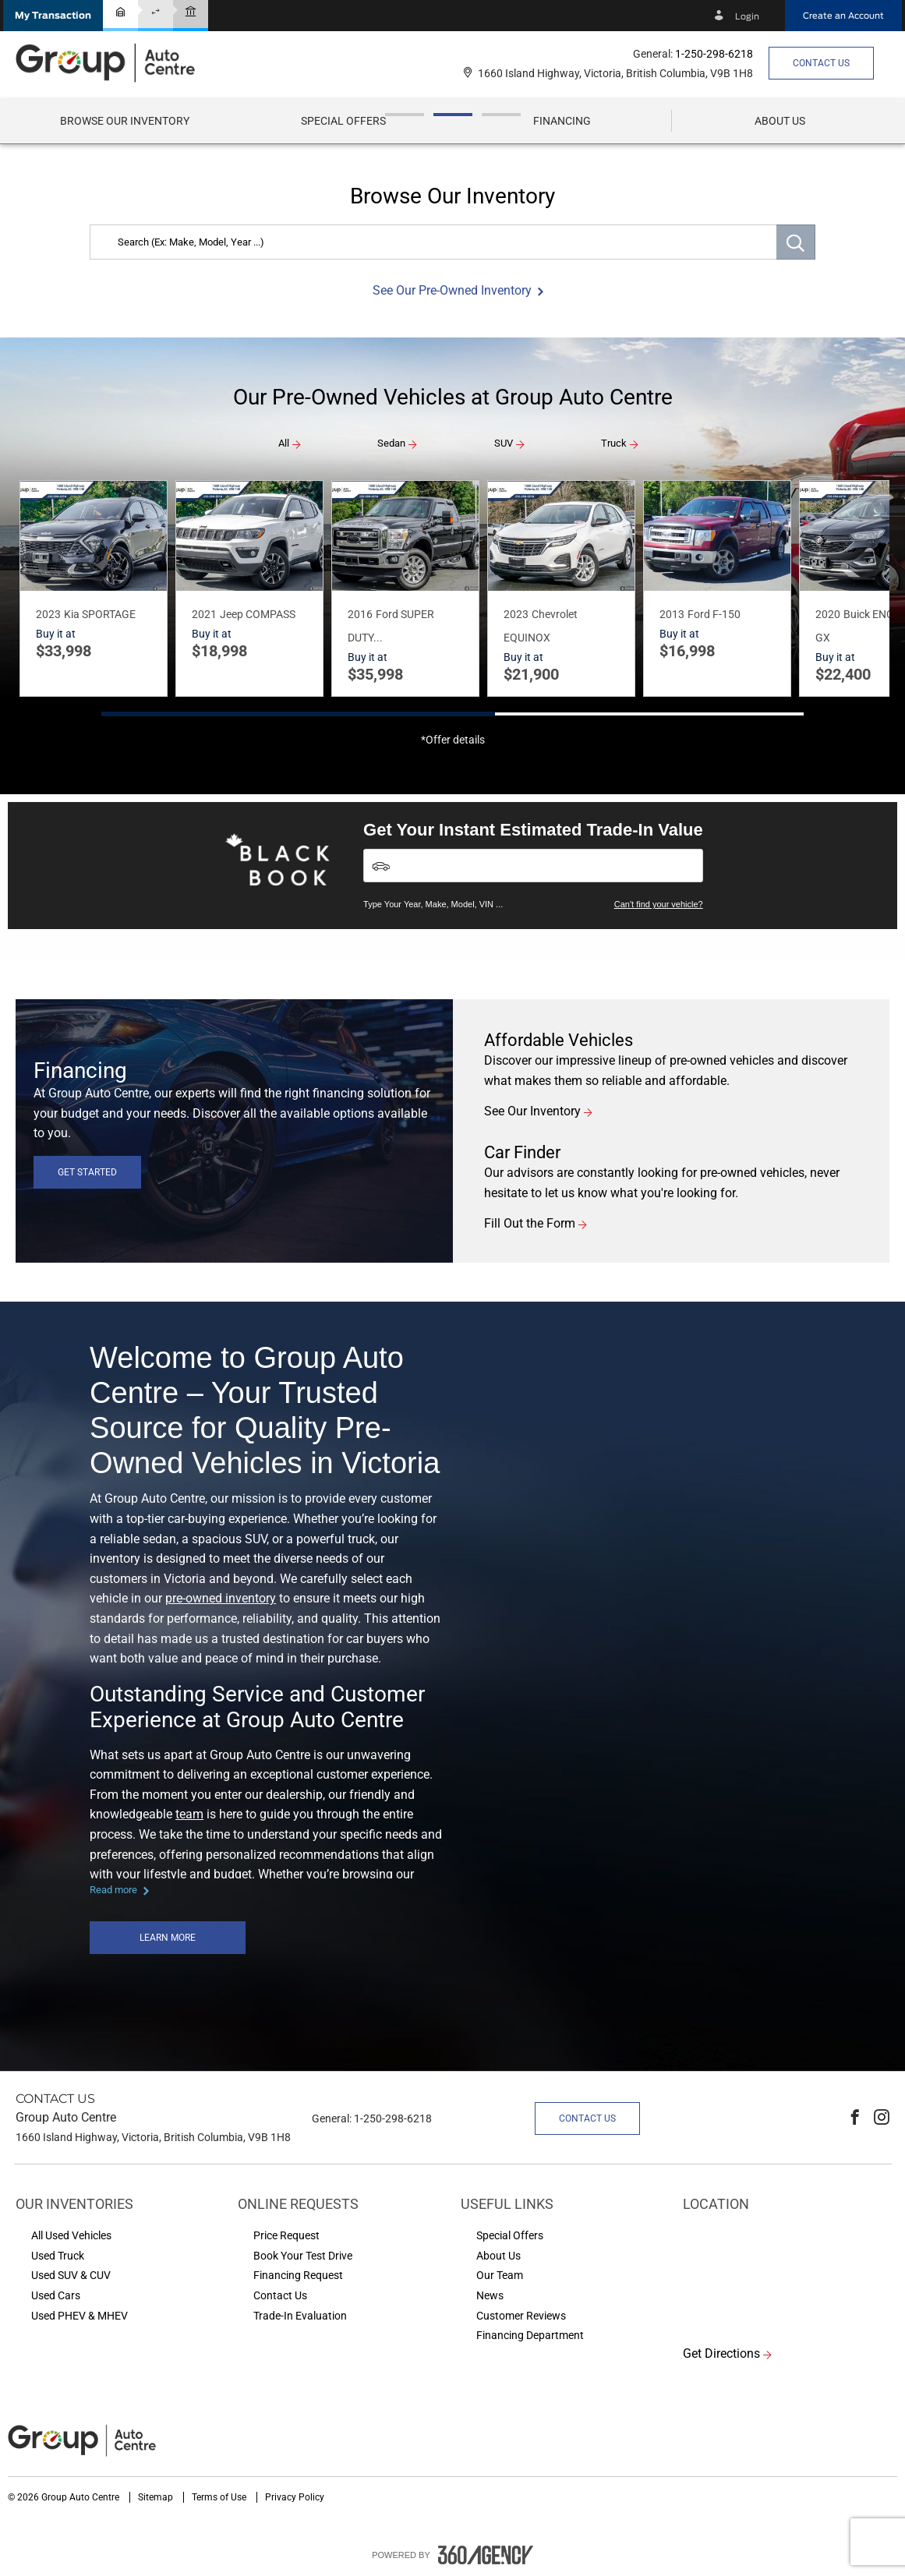 The height and width of the screenshot is (2576, 905). I want to click on [accessibility.aria.label.footer], so click(485, 2555).